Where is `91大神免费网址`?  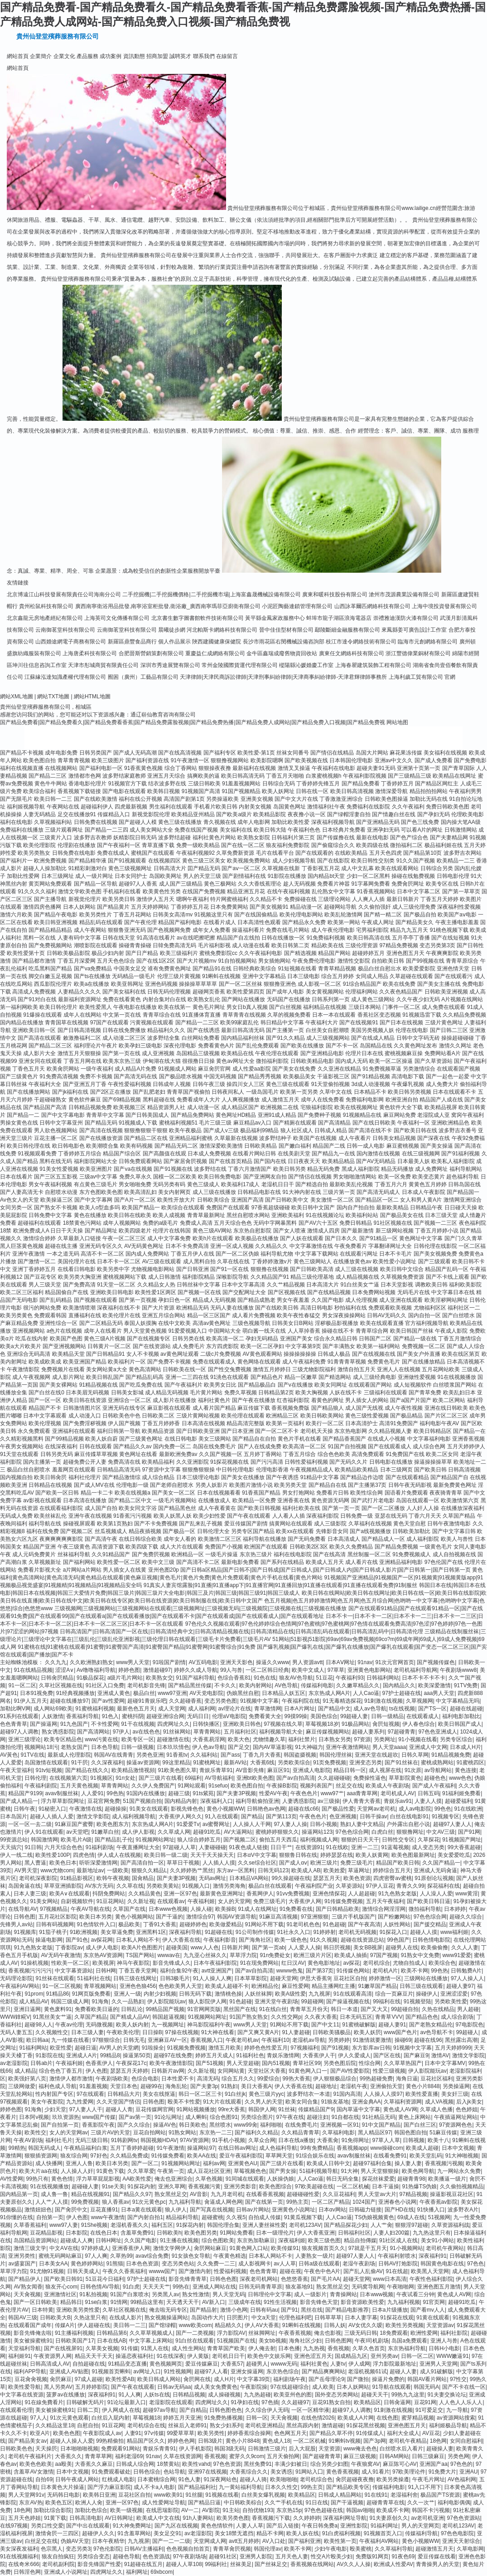 91大神免费网址 is located at coordinates (132, 2525).